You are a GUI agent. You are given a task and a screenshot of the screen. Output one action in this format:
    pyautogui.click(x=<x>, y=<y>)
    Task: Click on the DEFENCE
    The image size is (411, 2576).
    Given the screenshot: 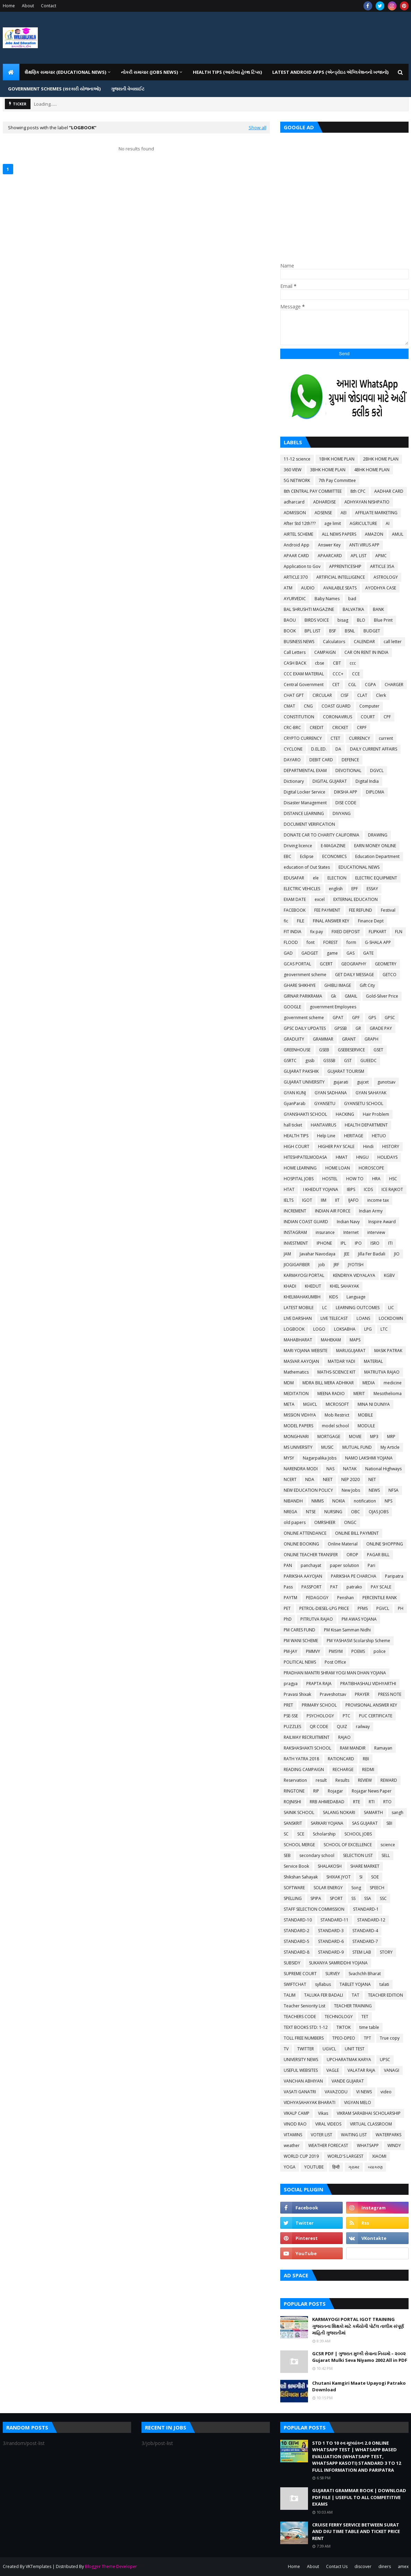 What is the action you would take?
    pyautogui.click(x=350, y=760)
    